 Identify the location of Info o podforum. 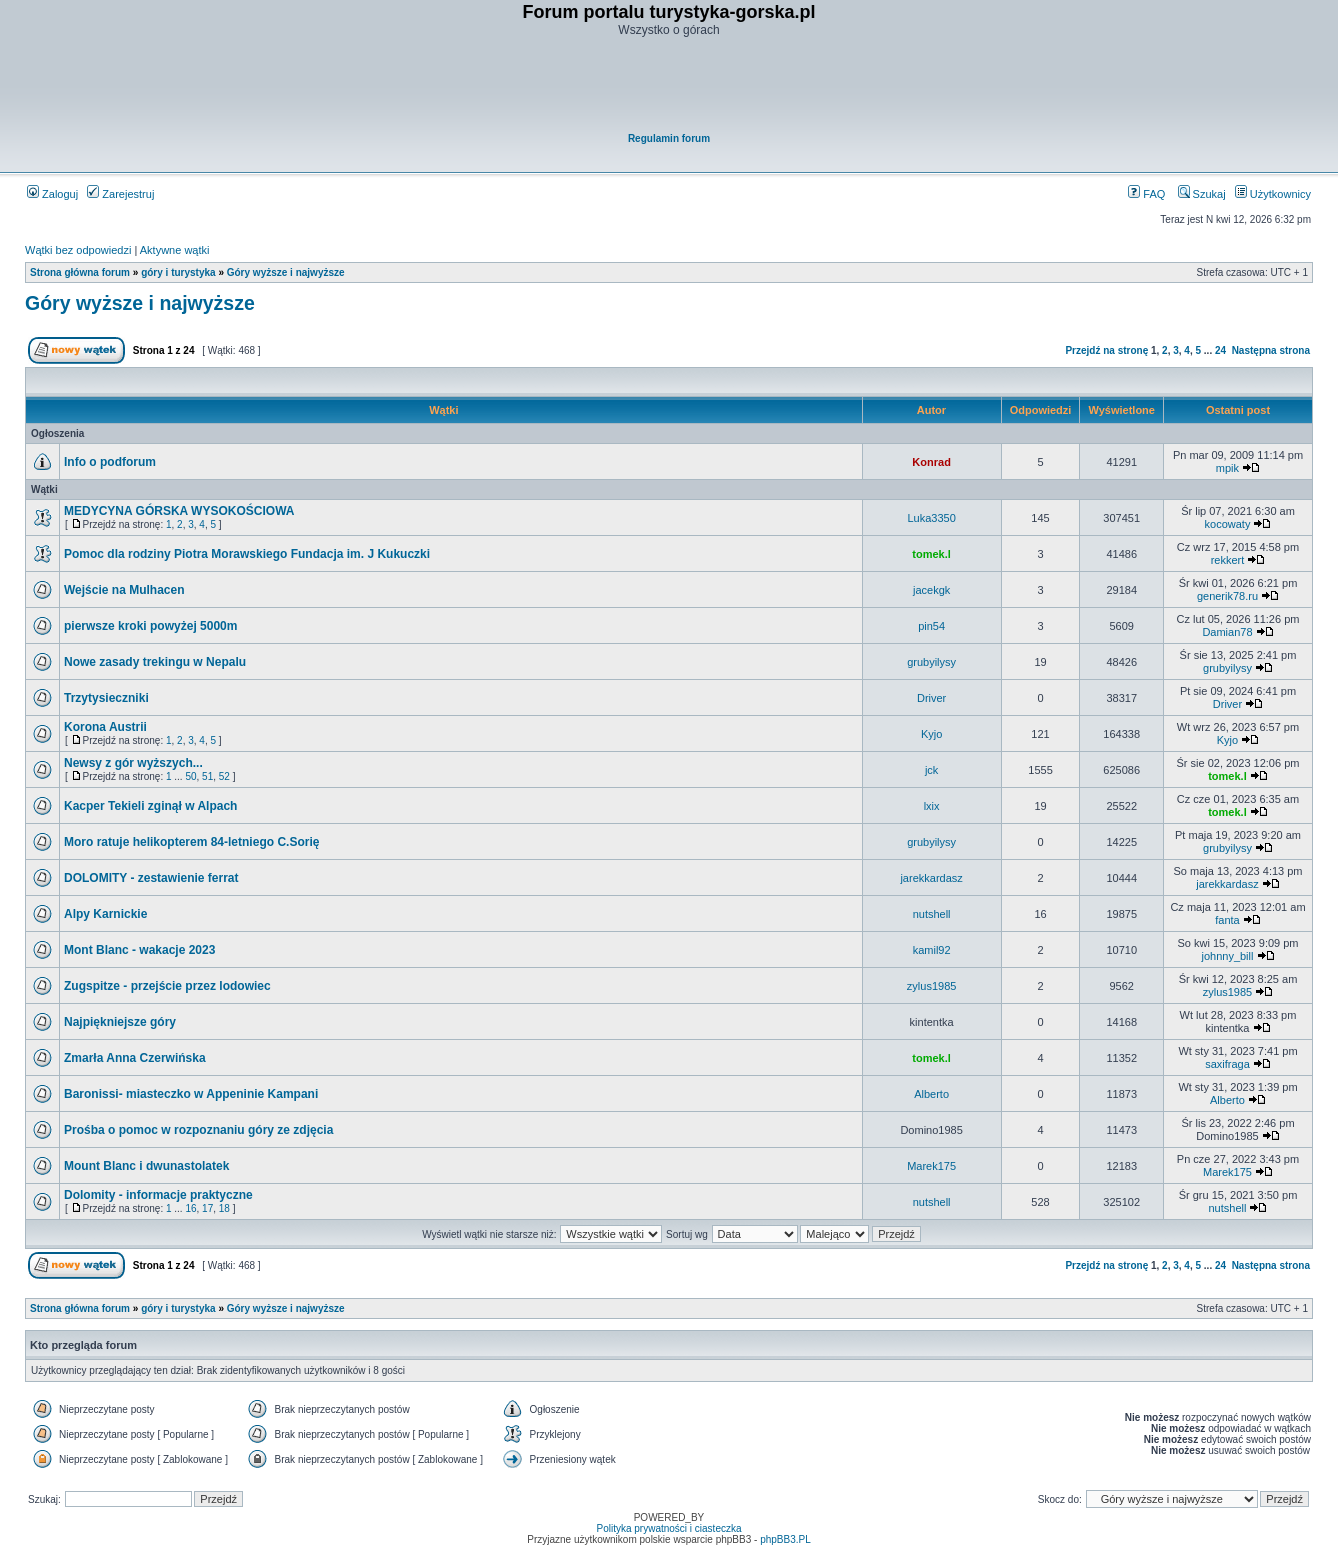
(110, 462).